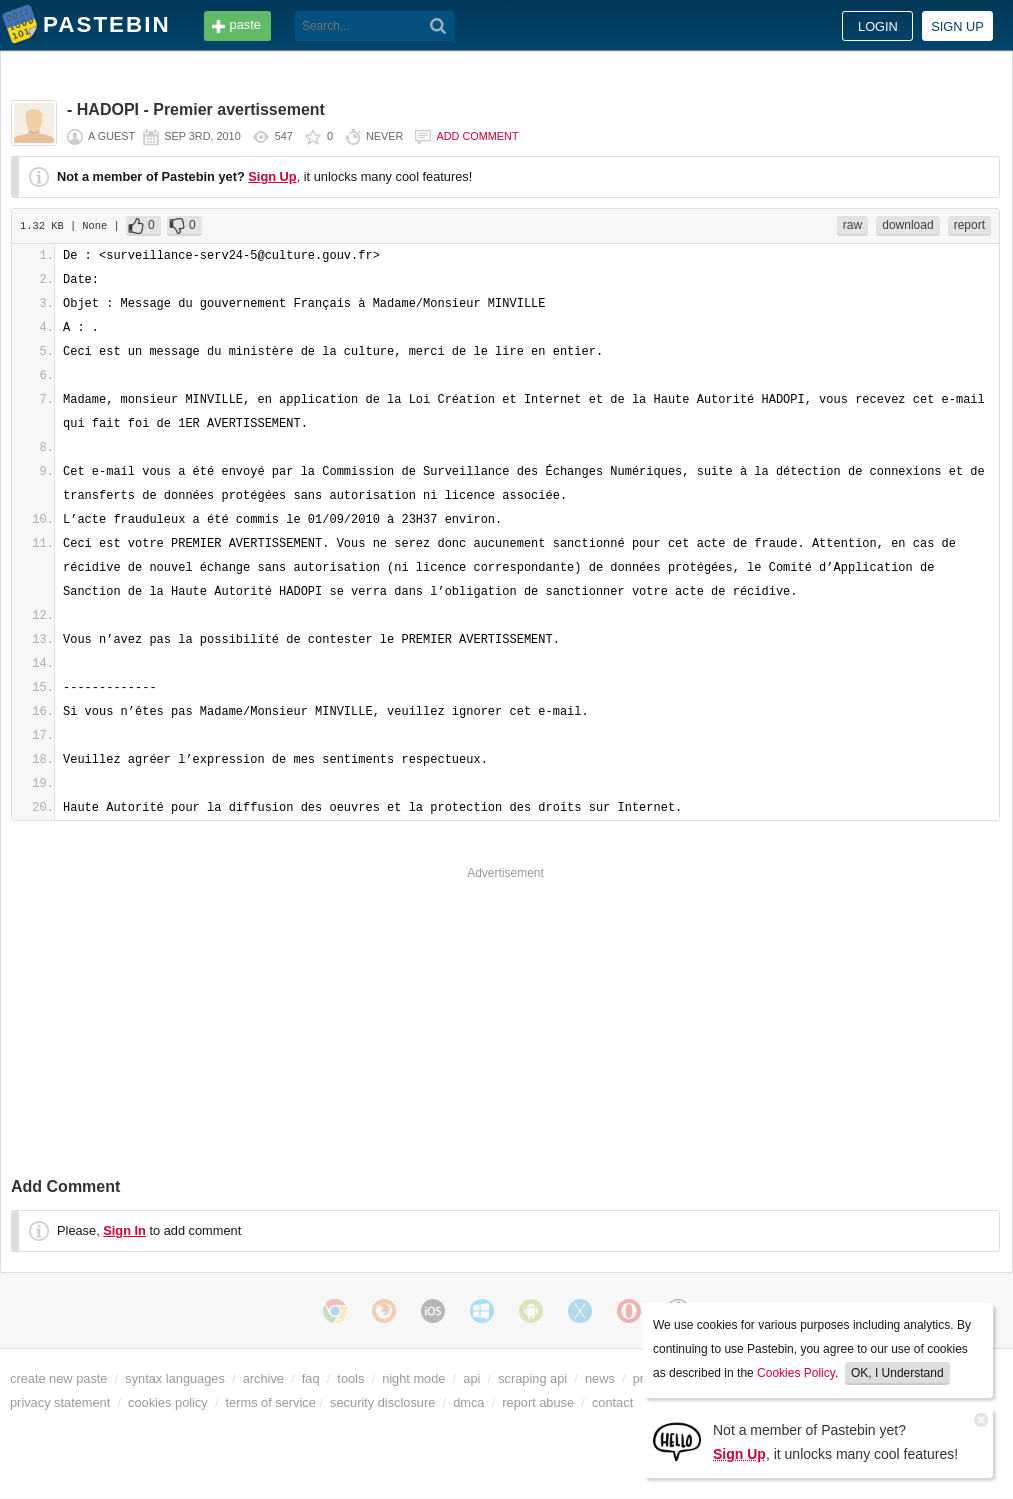 The image size is (1013, 1499). What do you see at coordinates (907, 225) in the screenshot?
I see `download` at bounding box center [907, 225].